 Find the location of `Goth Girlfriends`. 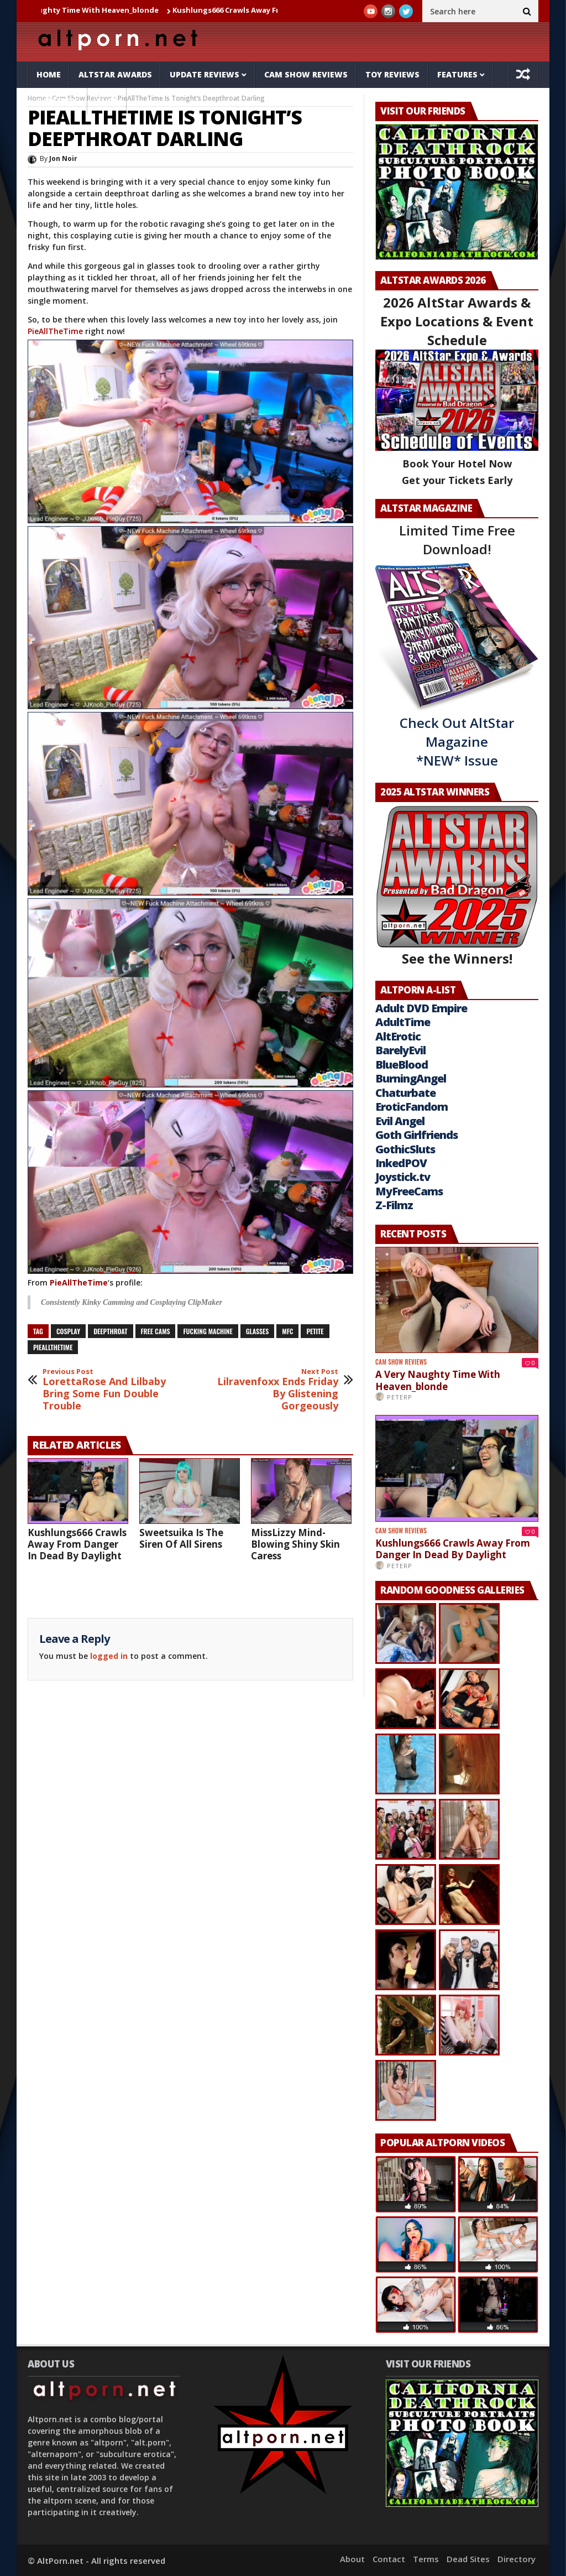

Goth Girlfriends is located at coordinates (416, 1134).